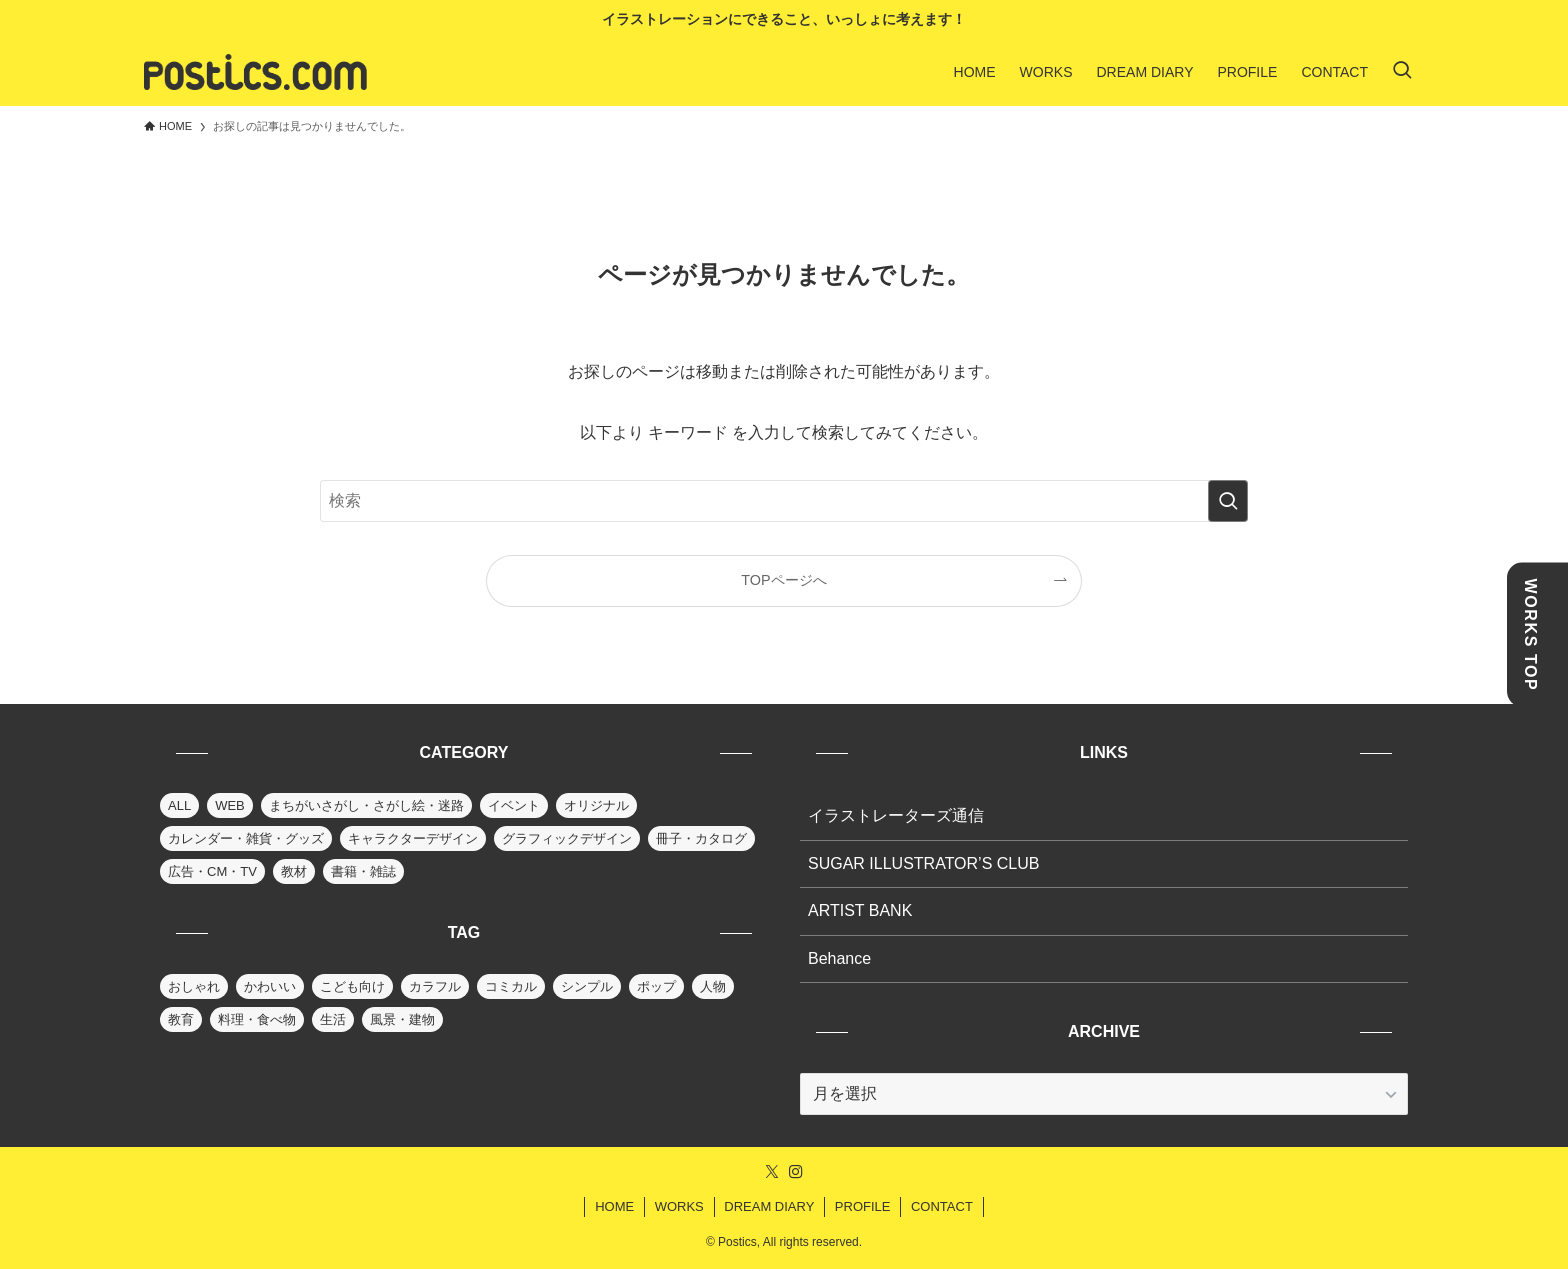 This screenshot has height=1269, width=1568. I want to click on [twitter-x], so click(772, 1172).